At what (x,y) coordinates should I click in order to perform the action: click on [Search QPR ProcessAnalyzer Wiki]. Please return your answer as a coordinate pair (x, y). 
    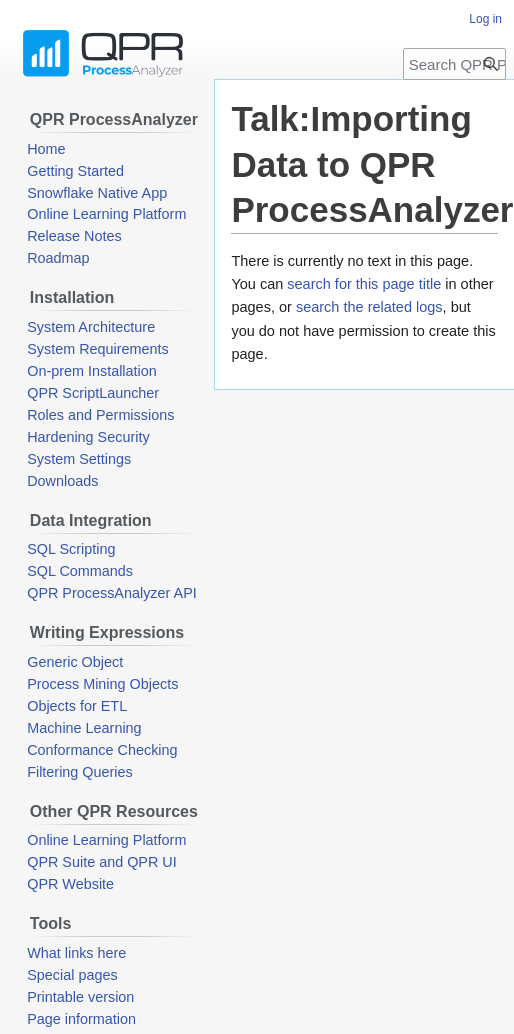
    Looking at the image, I should click on (454, 64).